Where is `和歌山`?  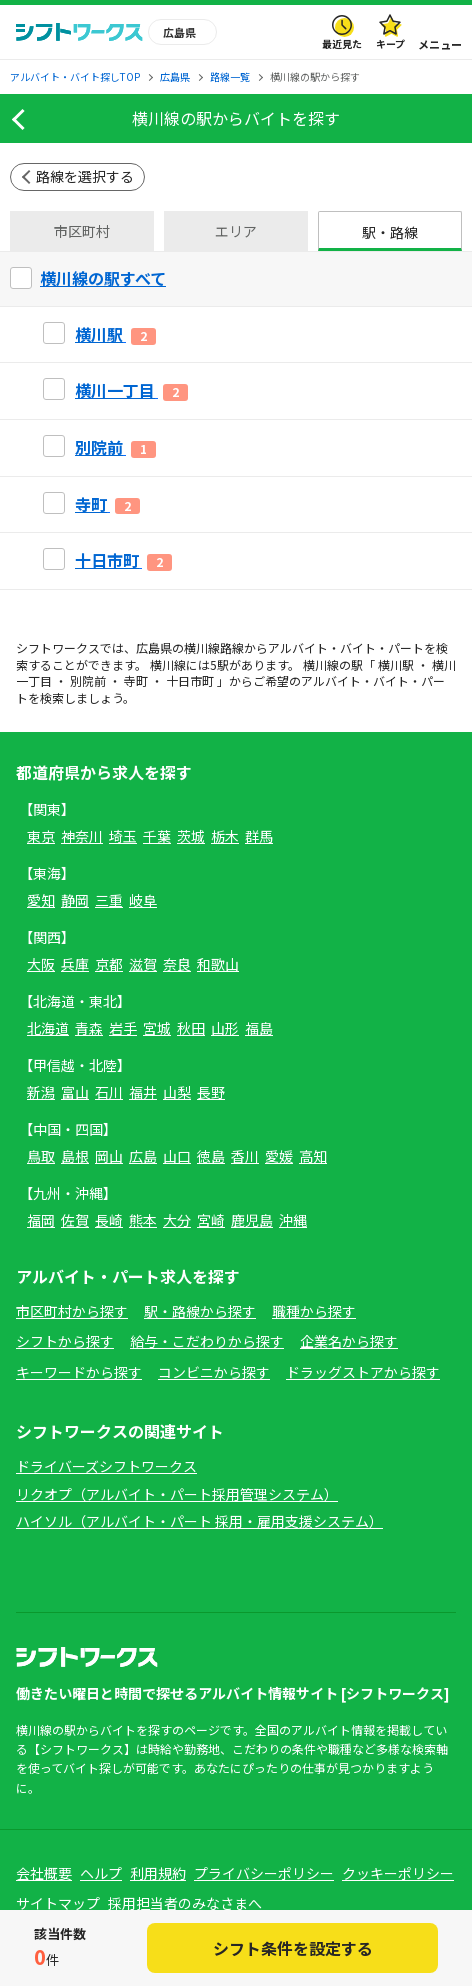
和歌山 is located at coordinates (218, 964).